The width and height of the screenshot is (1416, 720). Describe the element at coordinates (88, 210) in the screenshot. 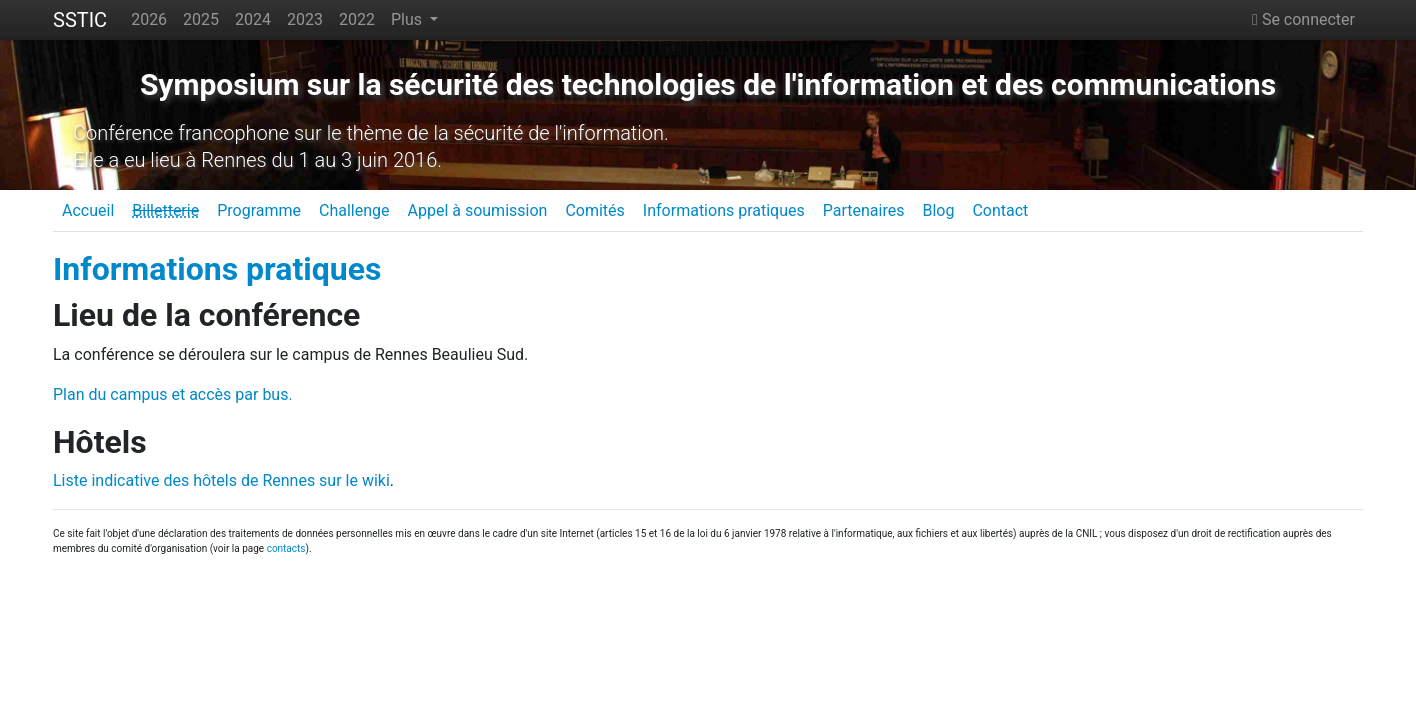

I see `Accueil` at that location.